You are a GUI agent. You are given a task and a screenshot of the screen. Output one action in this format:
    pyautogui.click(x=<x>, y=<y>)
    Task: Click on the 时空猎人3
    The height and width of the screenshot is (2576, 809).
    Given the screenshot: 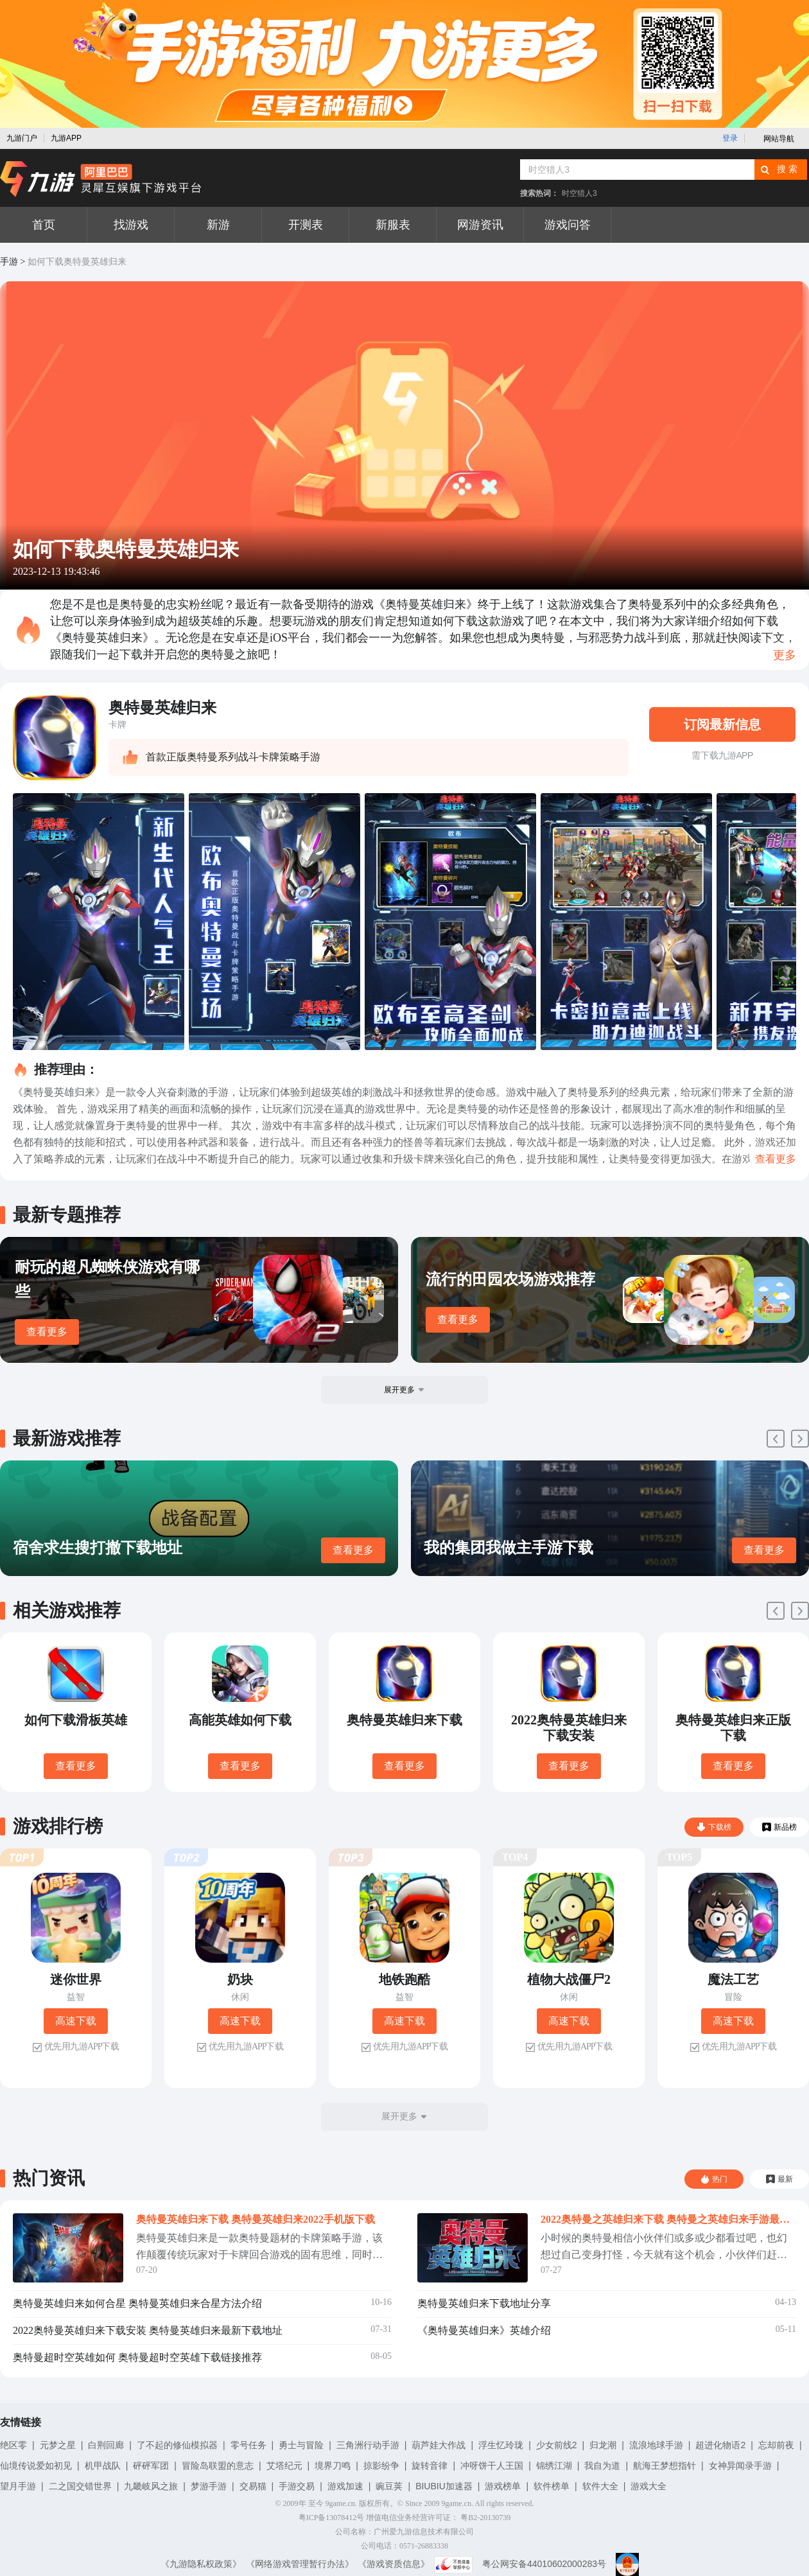 What is the action you would take?
    pyautogui.click(x=579, y=193)
    